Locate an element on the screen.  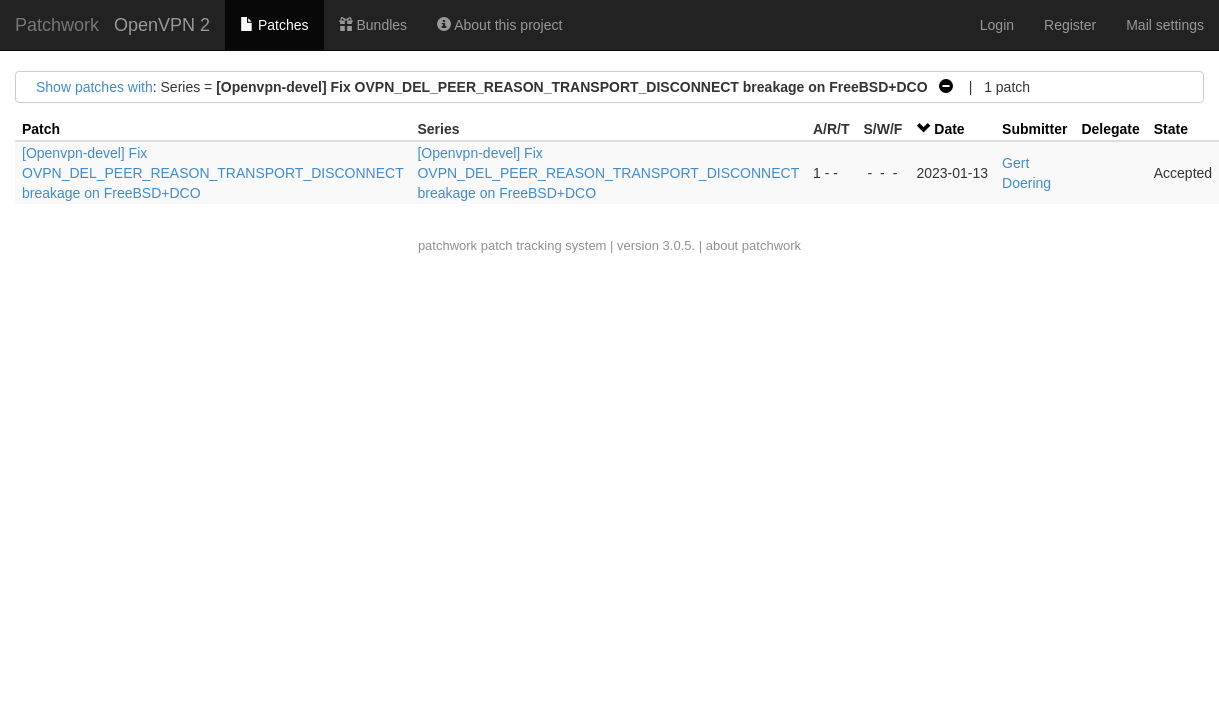
patchwork is located at coordinates (447, 245).